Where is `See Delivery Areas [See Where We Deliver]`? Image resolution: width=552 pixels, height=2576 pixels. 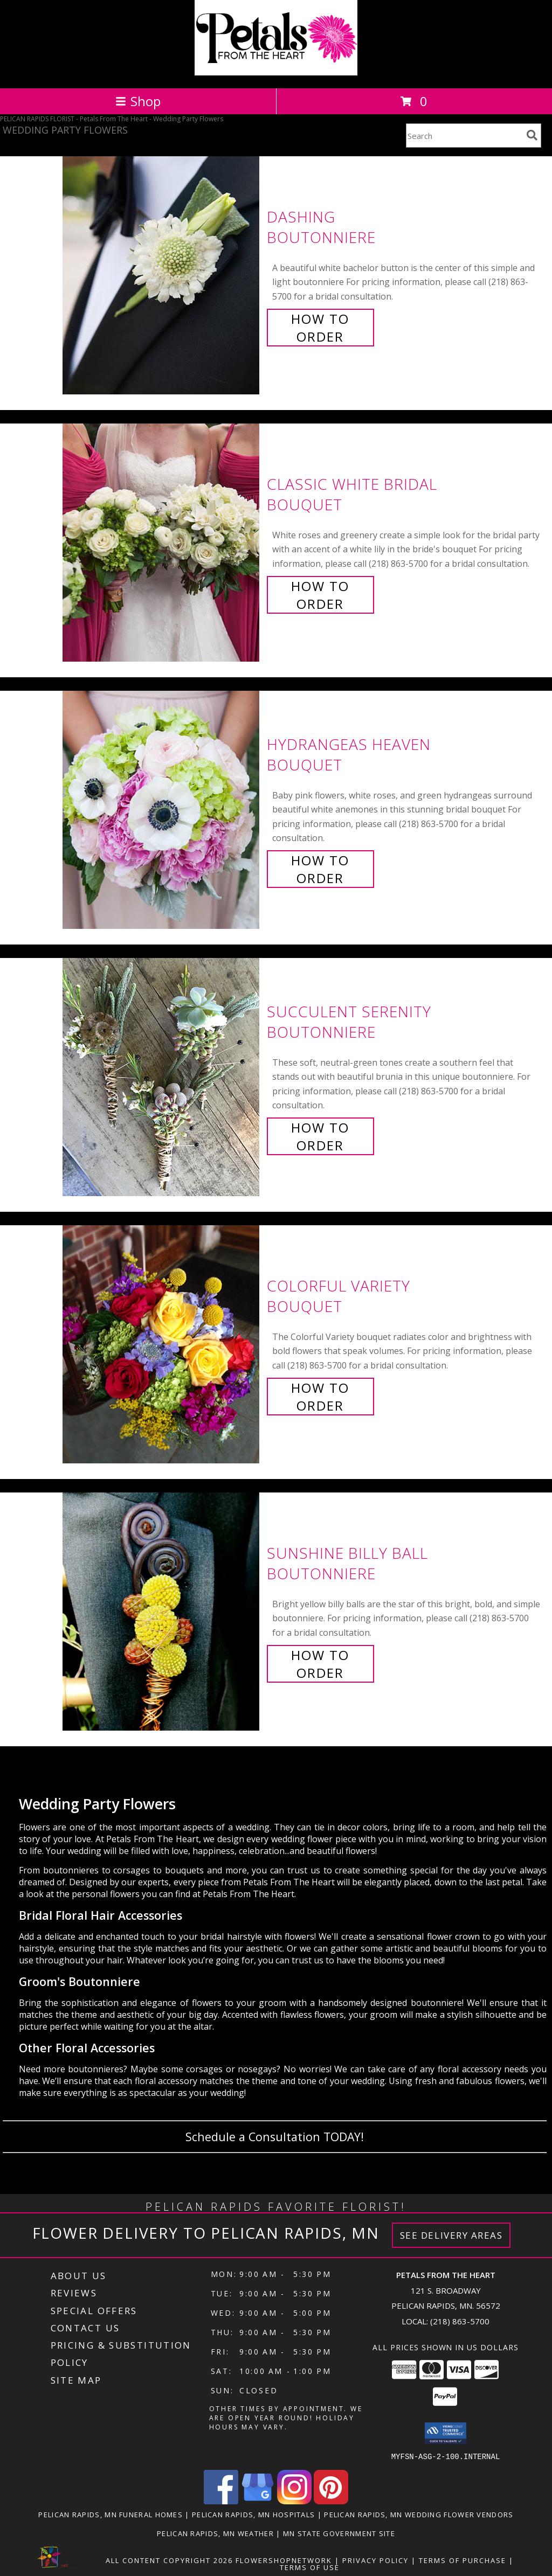
See Delivery Areas [See Where We Deliver] is located at coordinates (451, 2235).